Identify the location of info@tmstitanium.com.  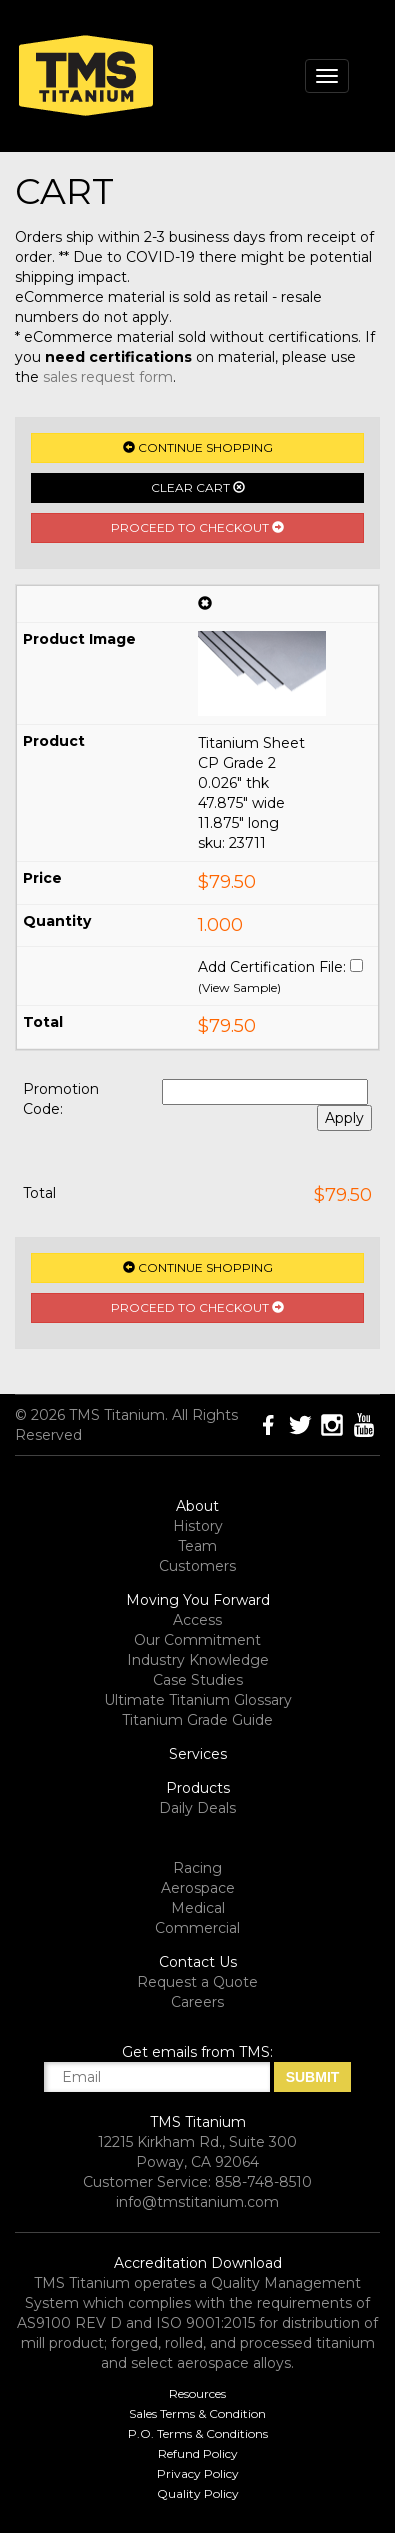
(197, 2202).